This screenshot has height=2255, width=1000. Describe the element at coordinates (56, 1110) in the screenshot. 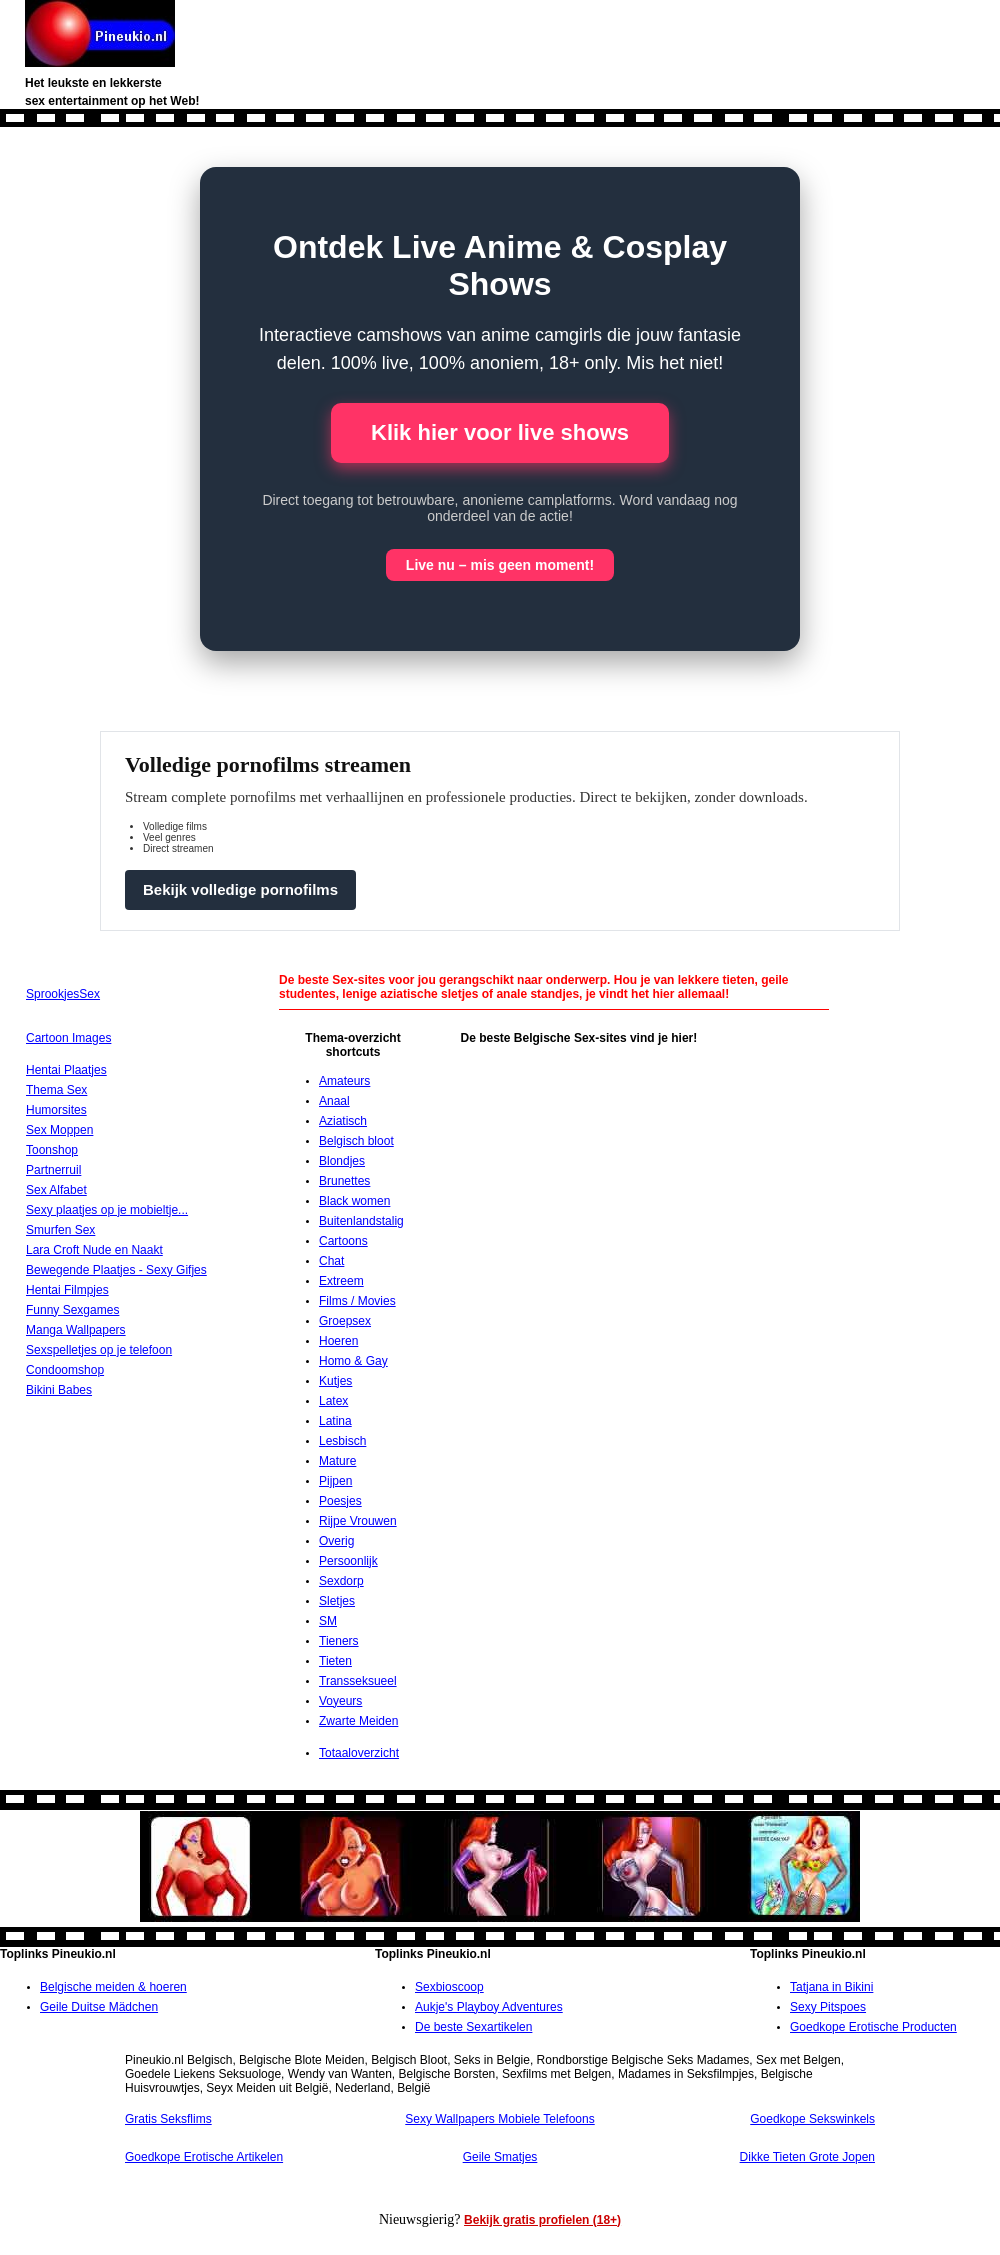

I see `Humorsites` at that location.